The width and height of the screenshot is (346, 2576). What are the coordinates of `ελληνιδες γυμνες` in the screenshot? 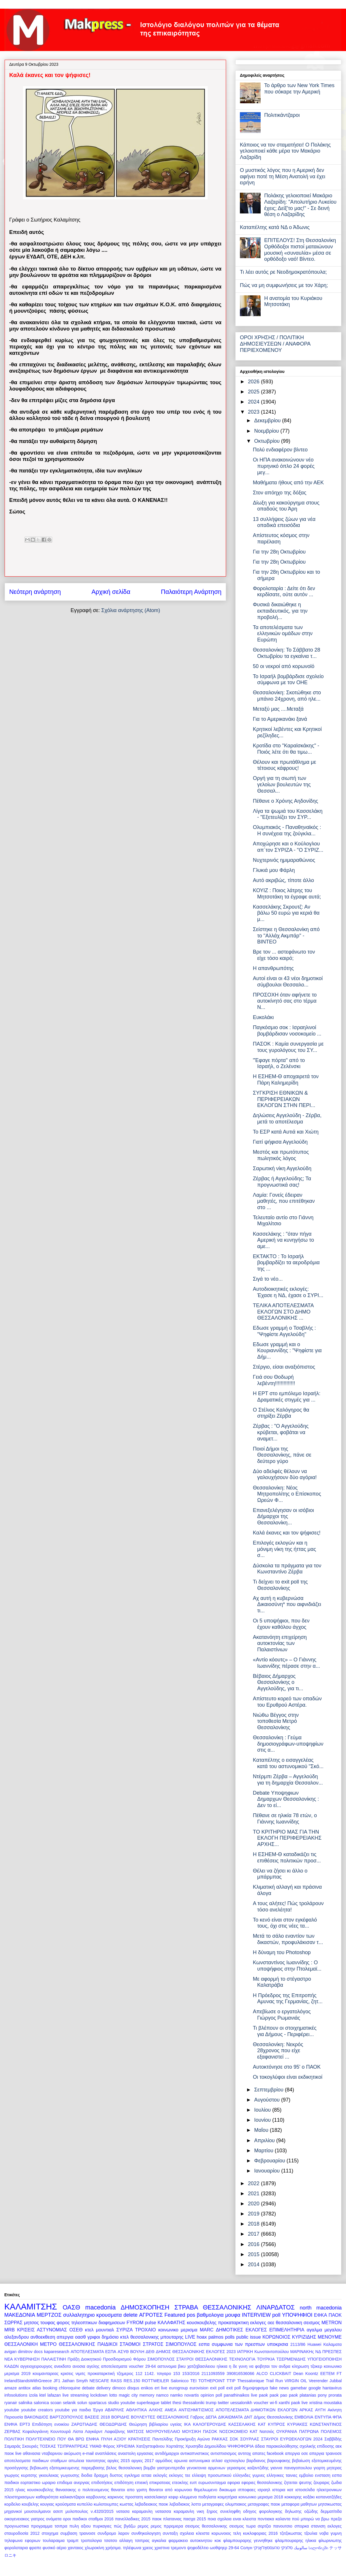 It's located at (249, 2475).